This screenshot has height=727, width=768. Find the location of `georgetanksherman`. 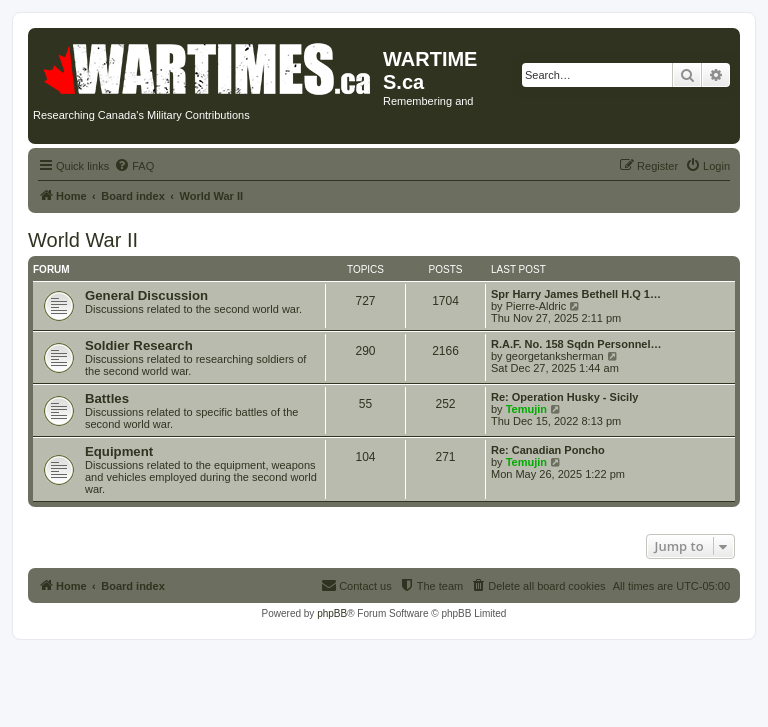

georgetanksherman is located at coordinates (555, 356).